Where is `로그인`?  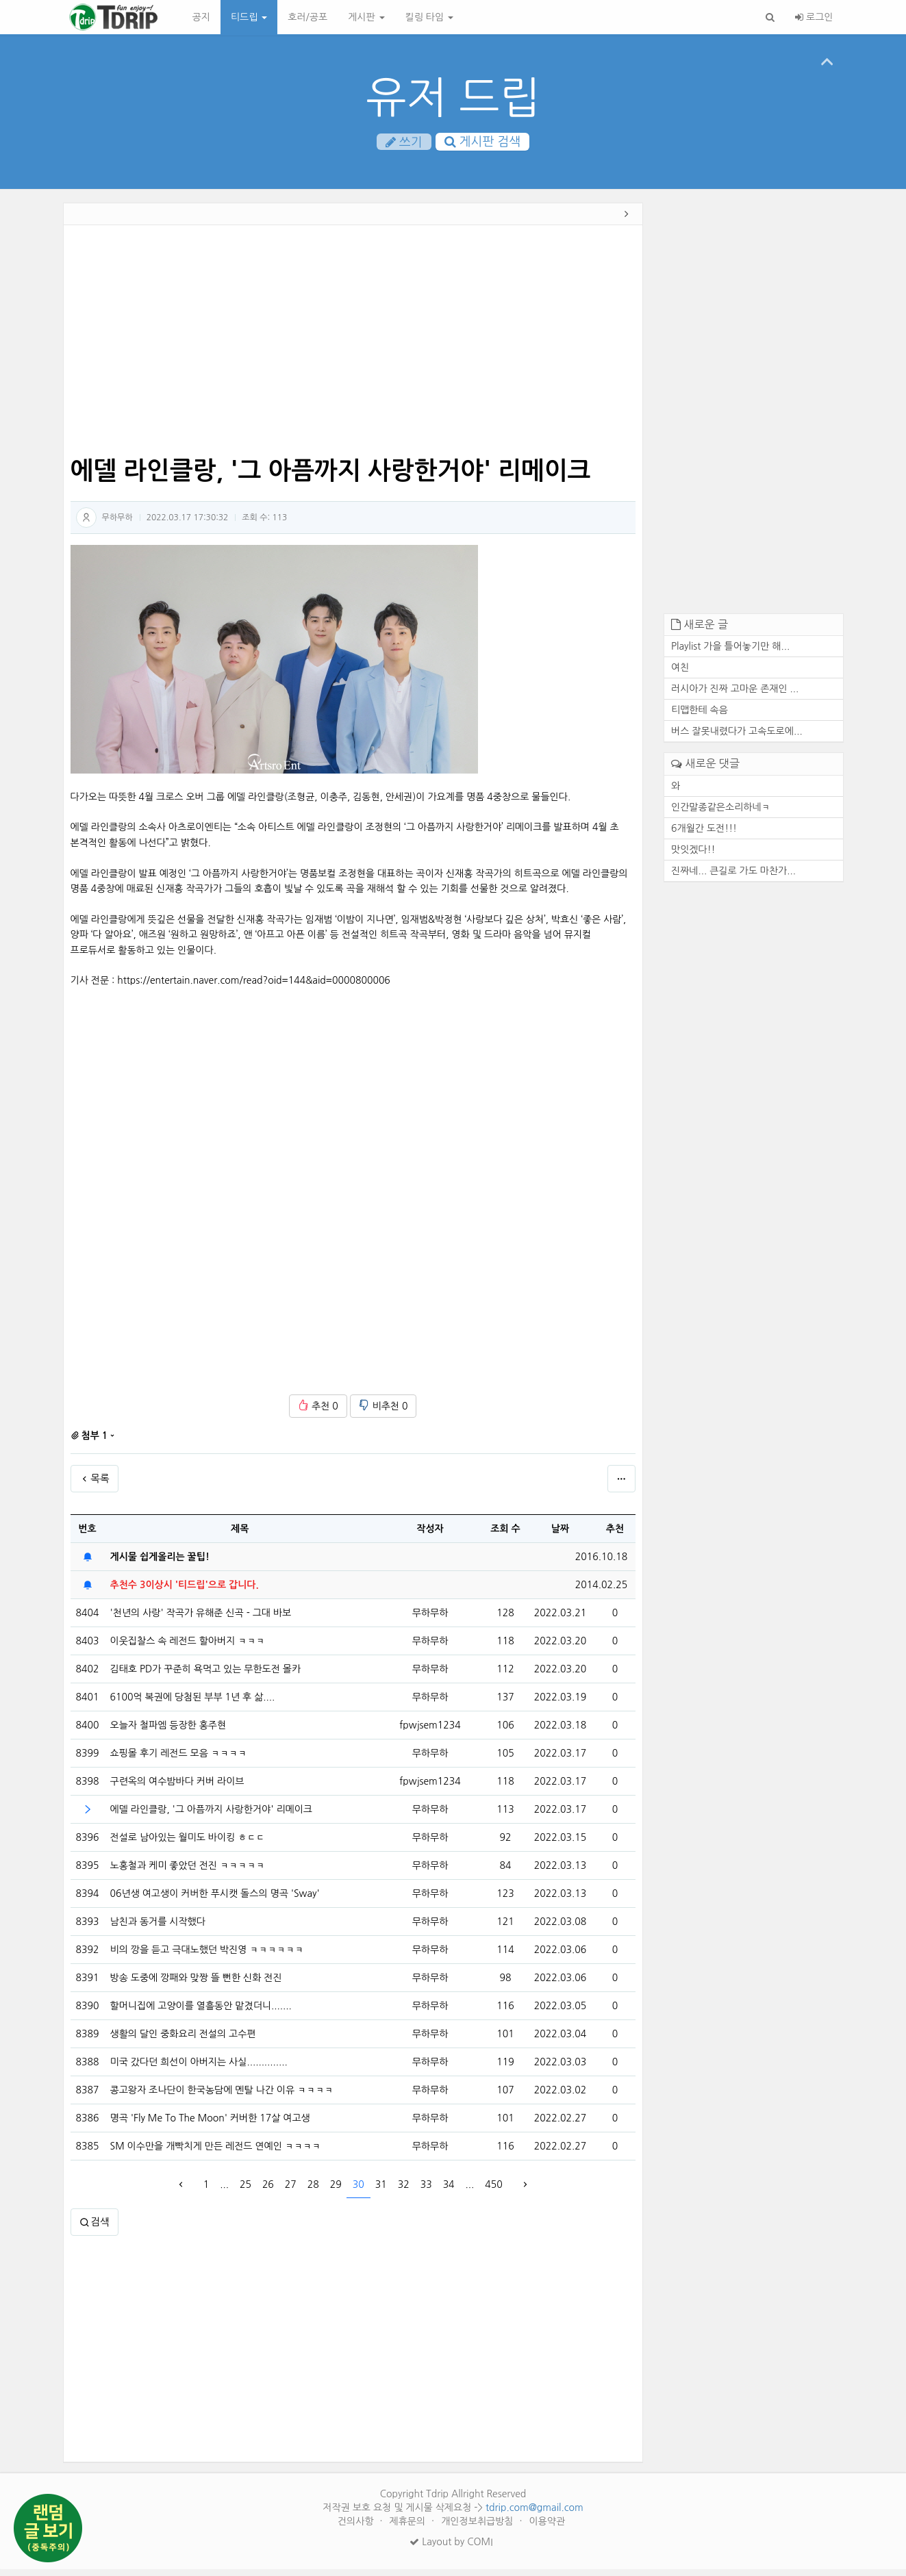 로그인 is located at coordinates (814, 17).